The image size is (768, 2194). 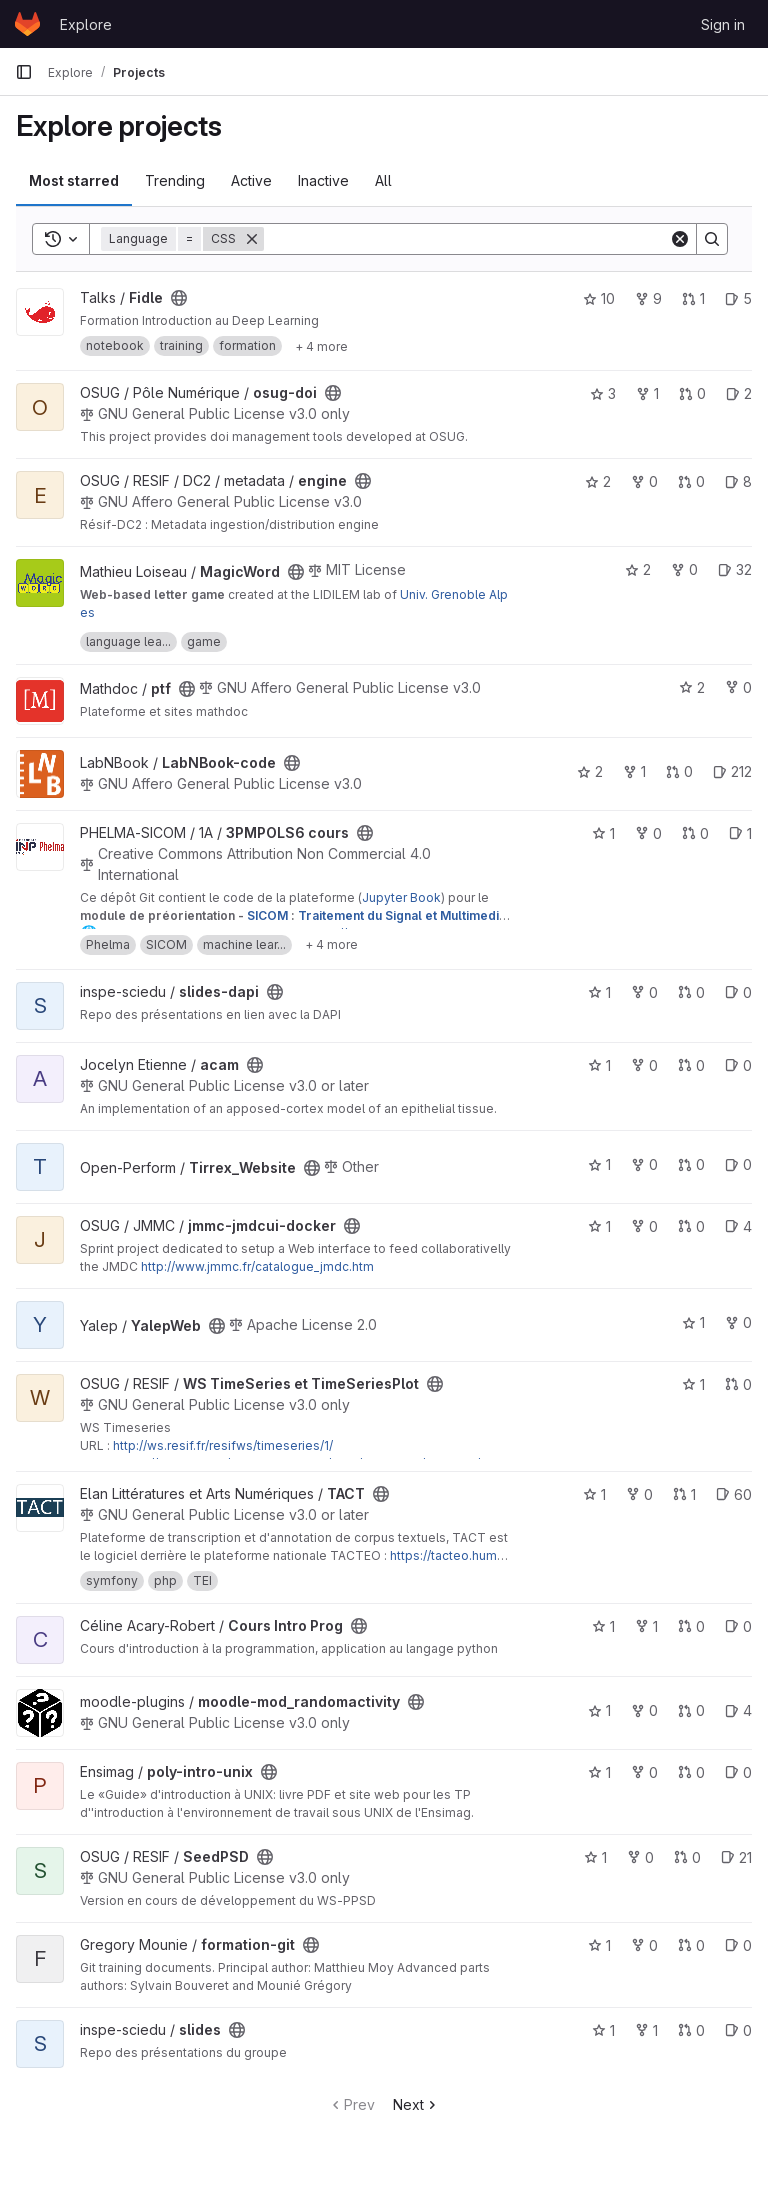 I want to click on 0 [jmmc-jmdcui-docker has 0 forks], so click(x=644, y=1226).